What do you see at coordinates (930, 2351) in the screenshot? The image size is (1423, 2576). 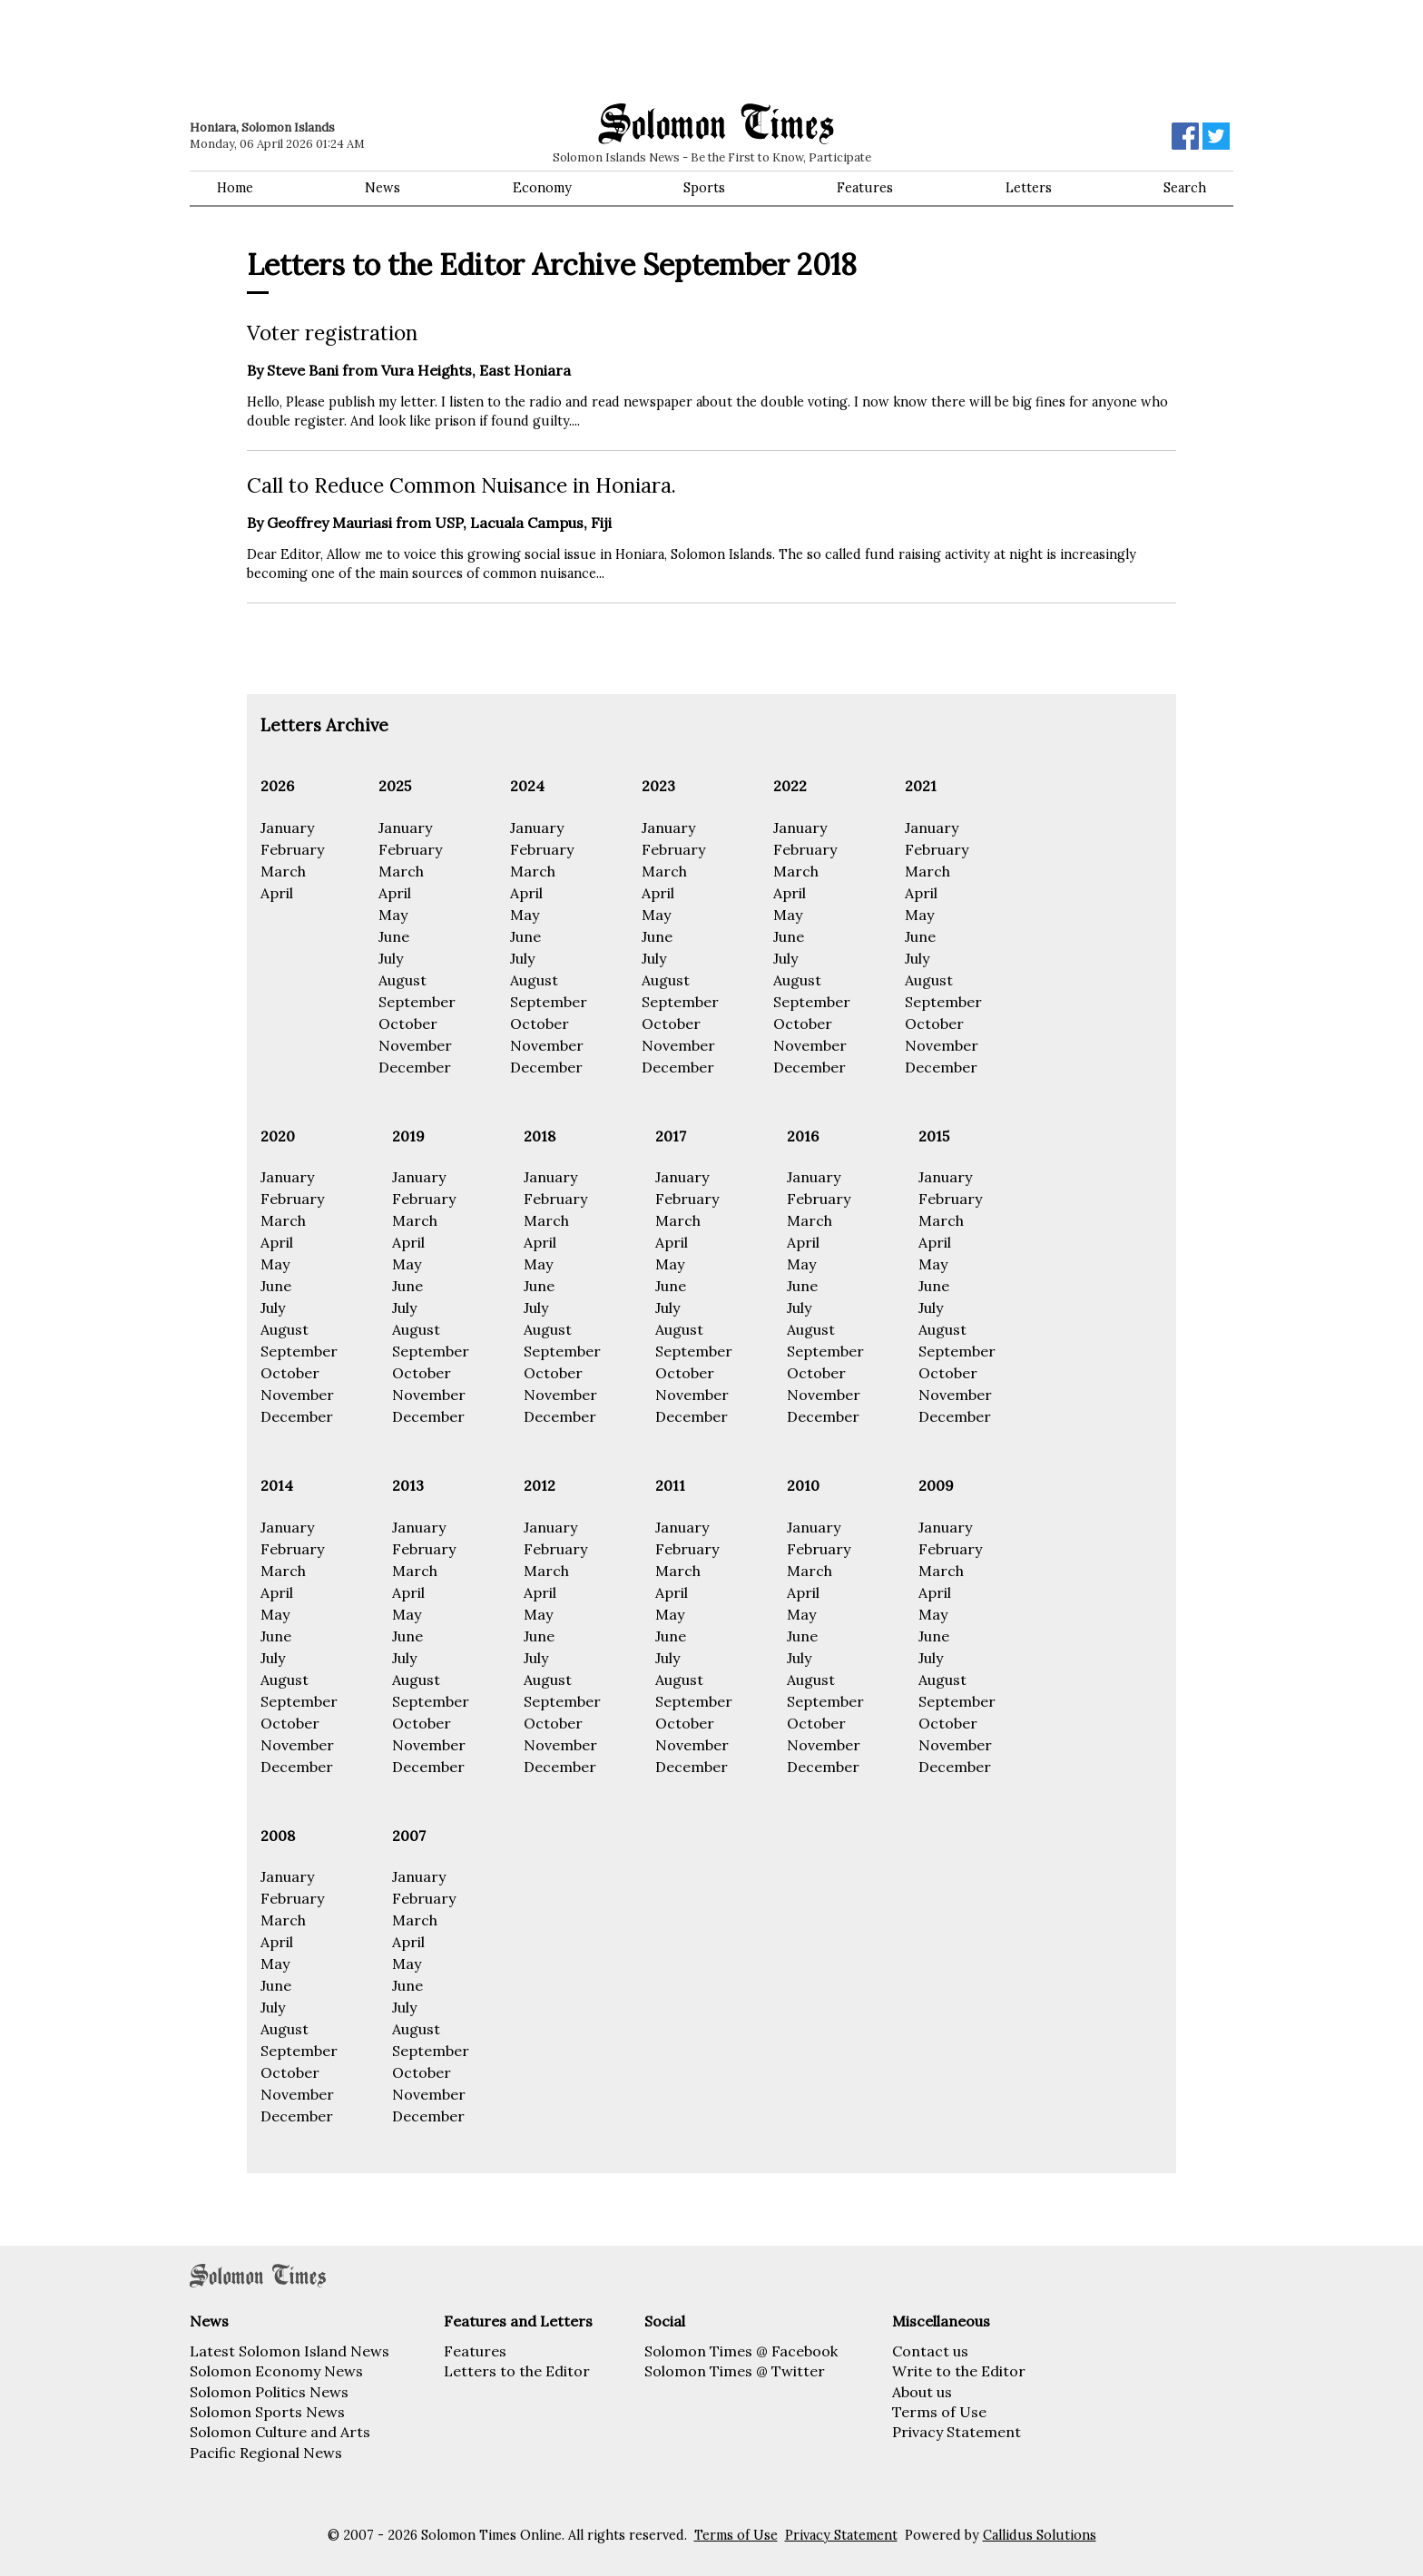 I see `Contact us` at bounding box center [930, 2351].